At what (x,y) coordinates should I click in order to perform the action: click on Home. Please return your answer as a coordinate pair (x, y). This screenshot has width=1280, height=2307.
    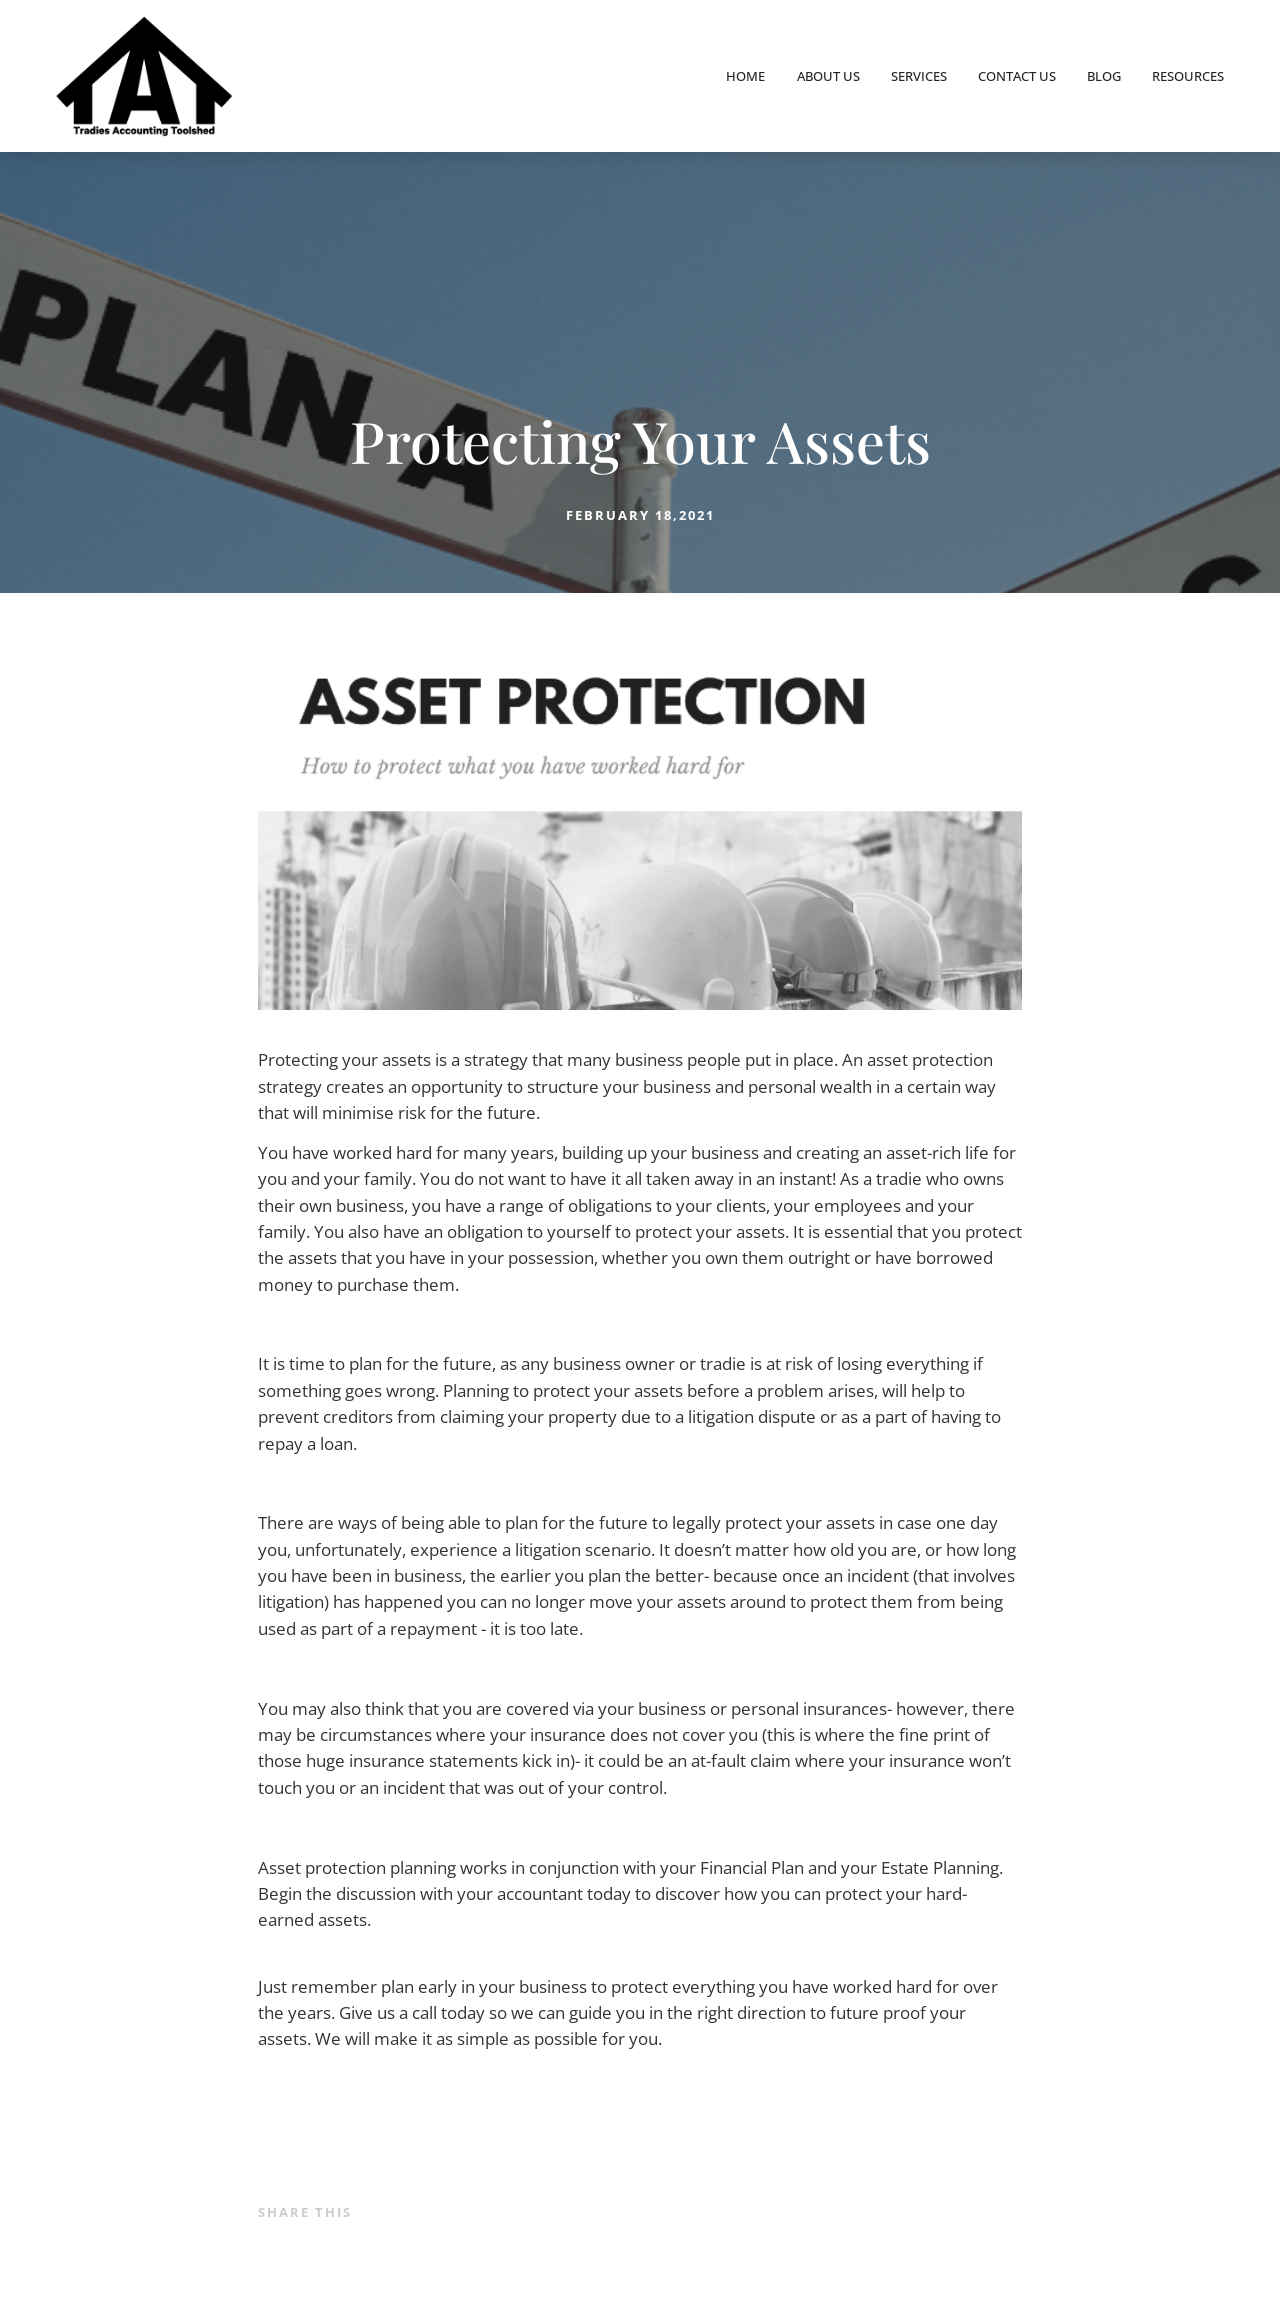
    Looking at the image, I should click on (745, 76).